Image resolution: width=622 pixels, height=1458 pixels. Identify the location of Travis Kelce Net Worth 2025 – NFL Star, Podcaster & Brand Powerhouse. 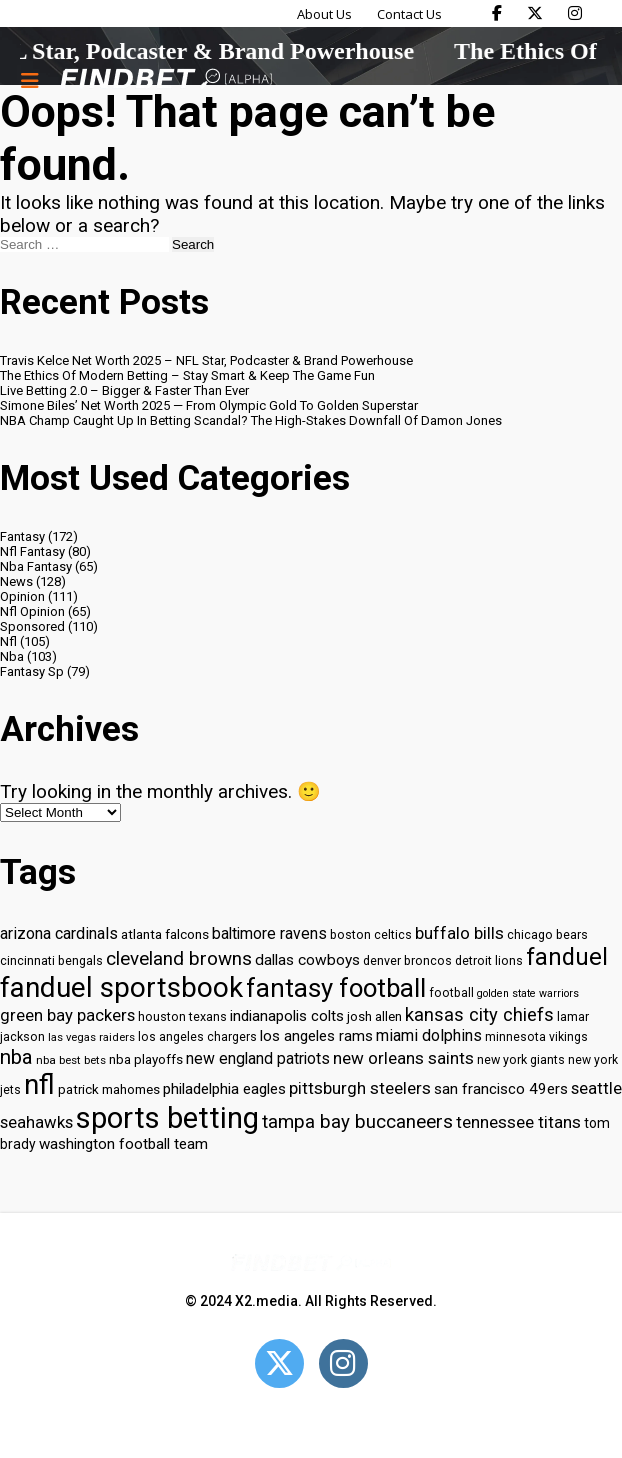
(206, 360).